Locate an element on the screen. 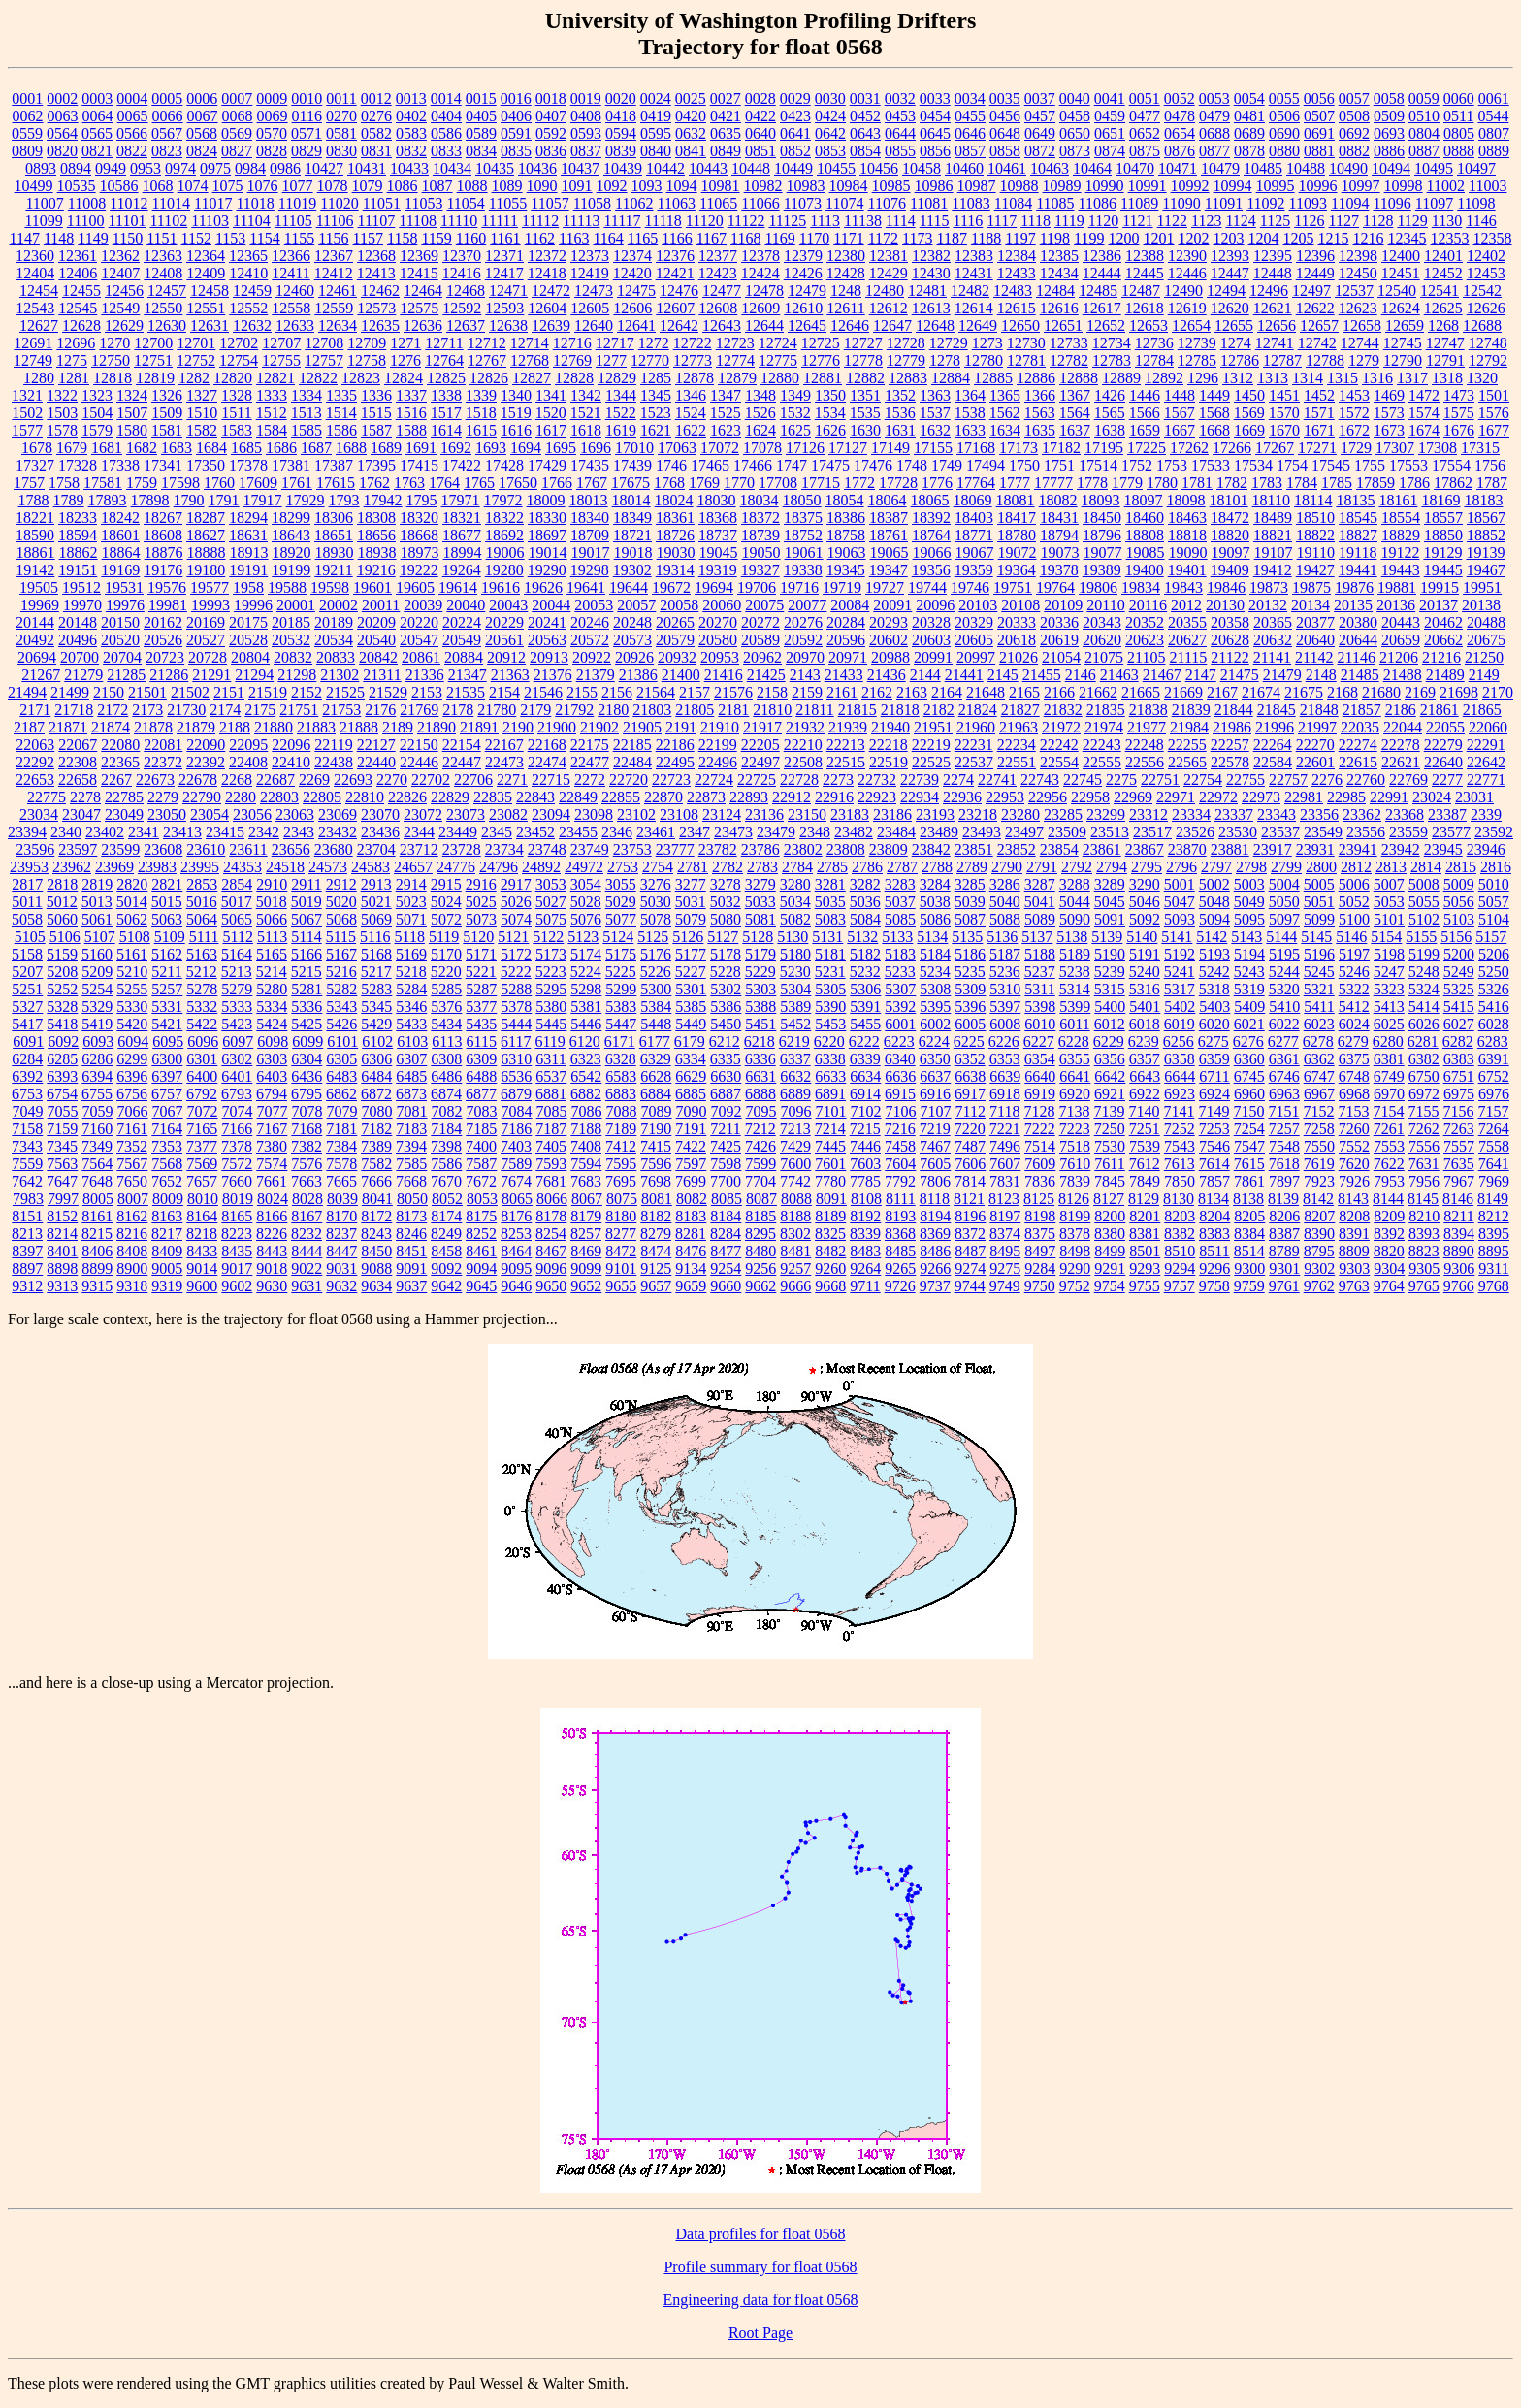 Image resolution: width=1521 pixels, height=2408 pixels. 12646 is located at coordinates (849, 325).